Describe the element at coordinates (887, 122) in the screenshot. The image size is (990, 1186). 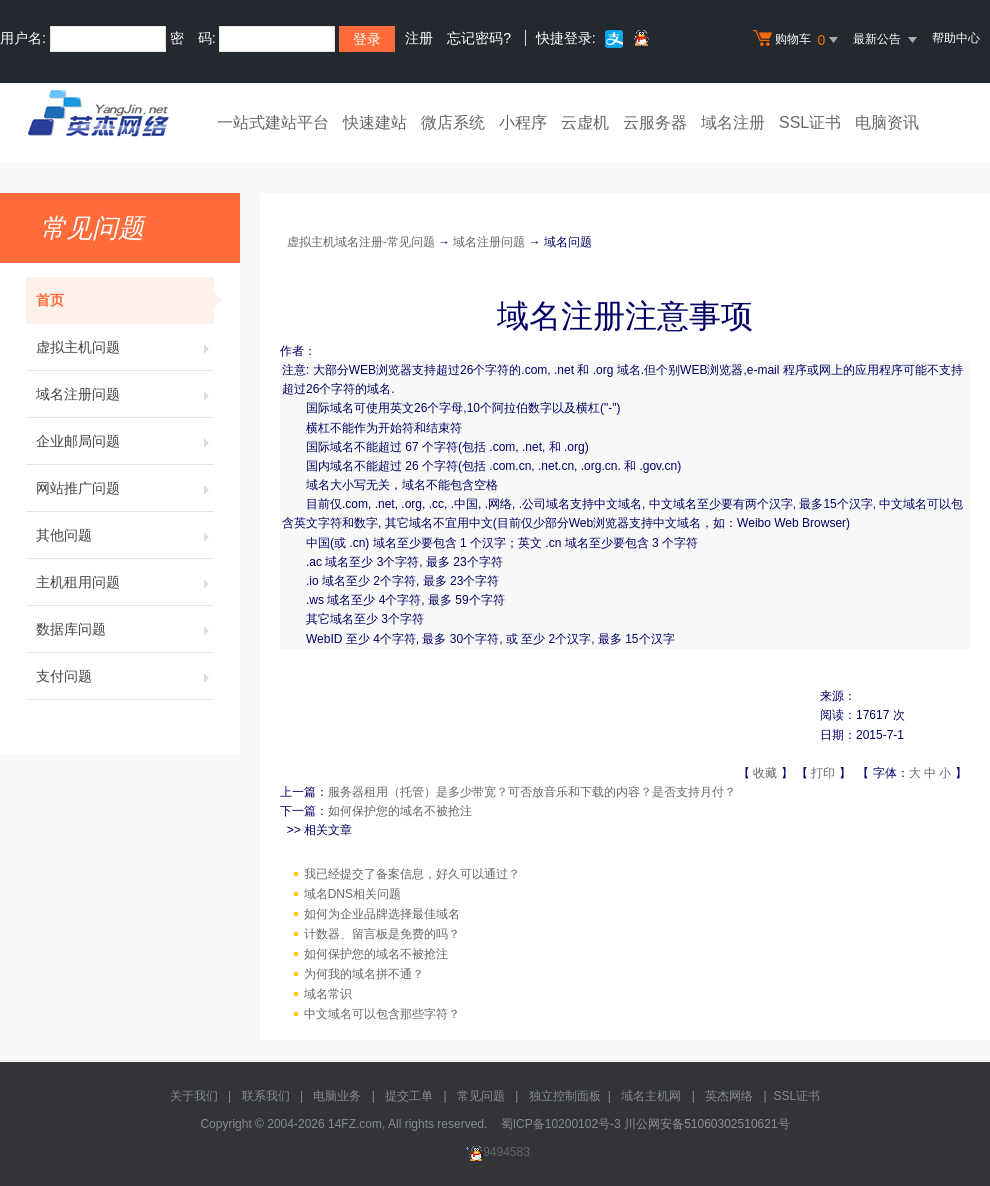
I see `电脑资讯` at that location.